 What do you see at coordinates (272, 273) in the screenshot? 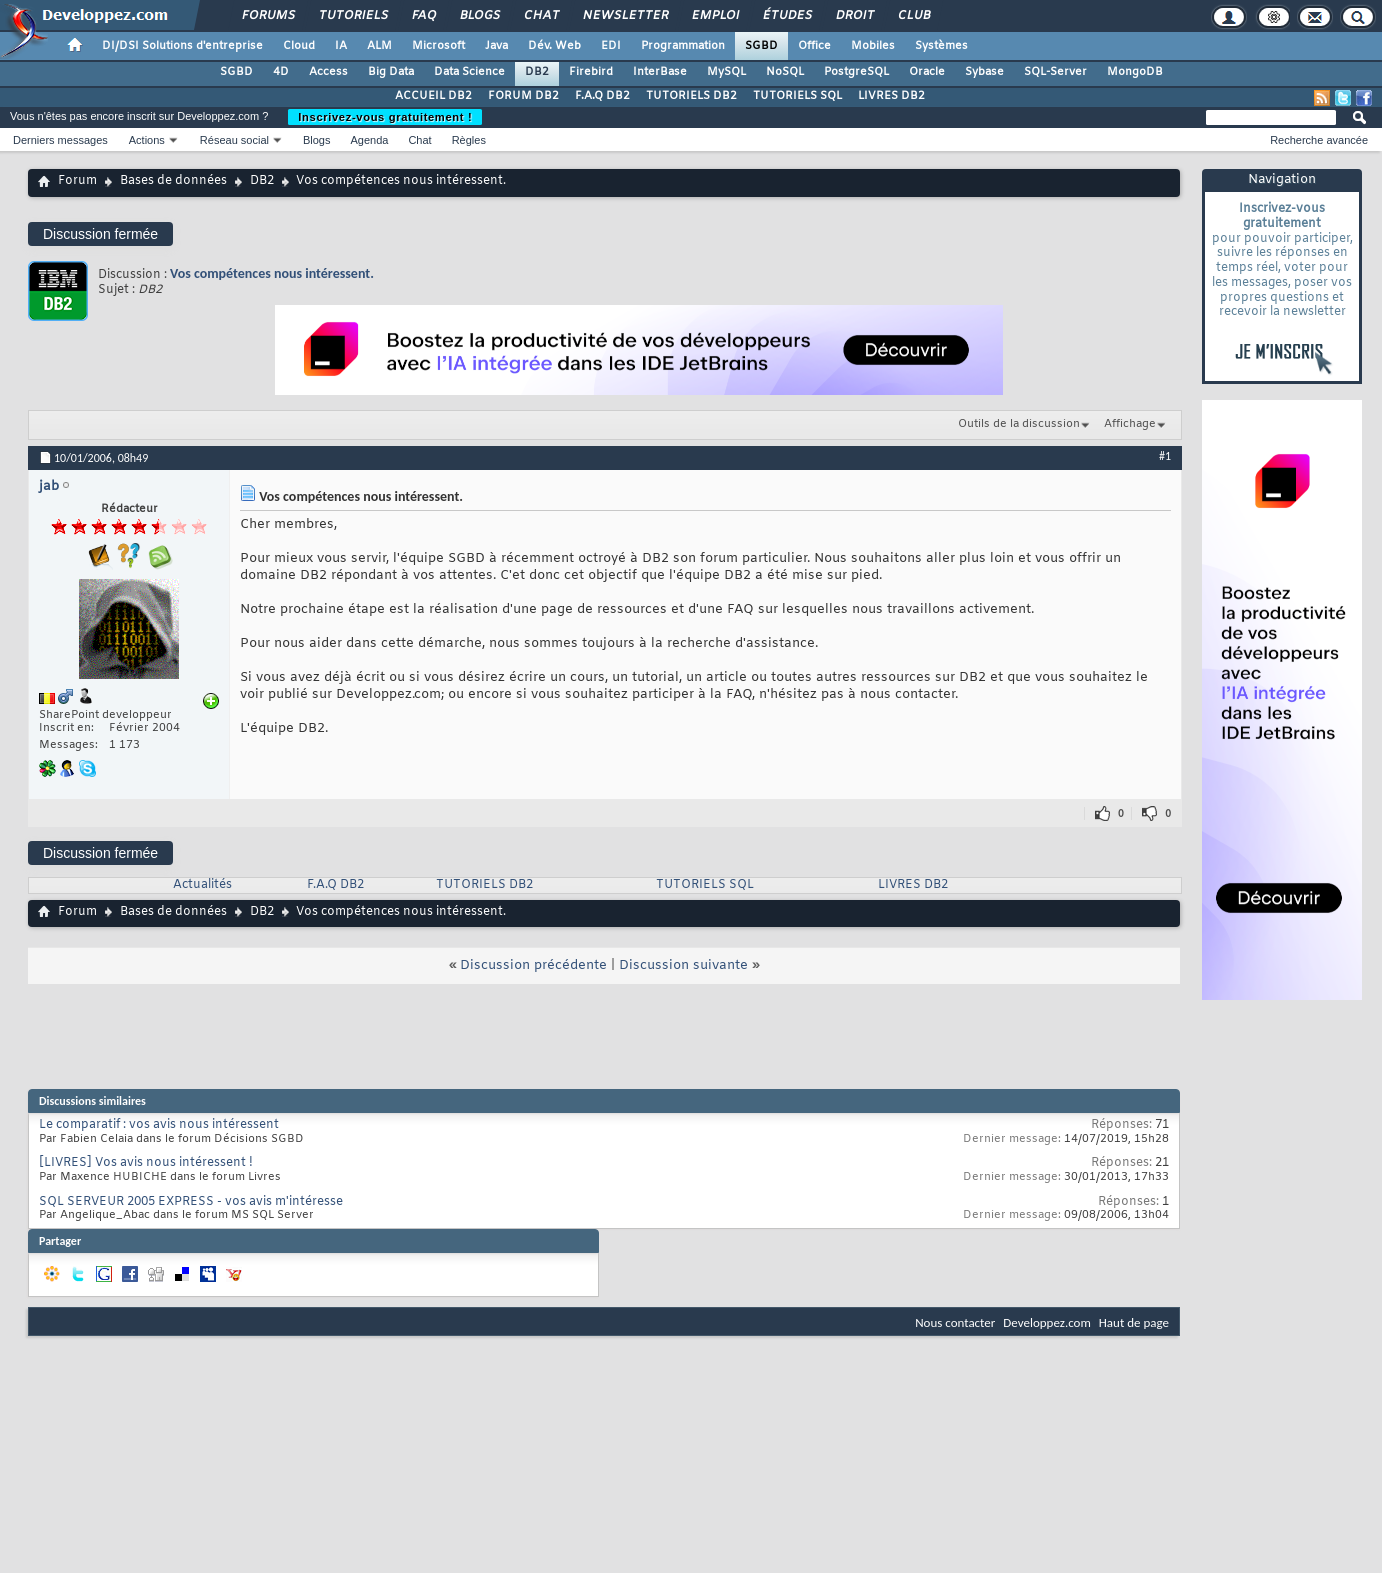
I see `Vos compétences nous intéressent.` at bounding box center [272, 273].